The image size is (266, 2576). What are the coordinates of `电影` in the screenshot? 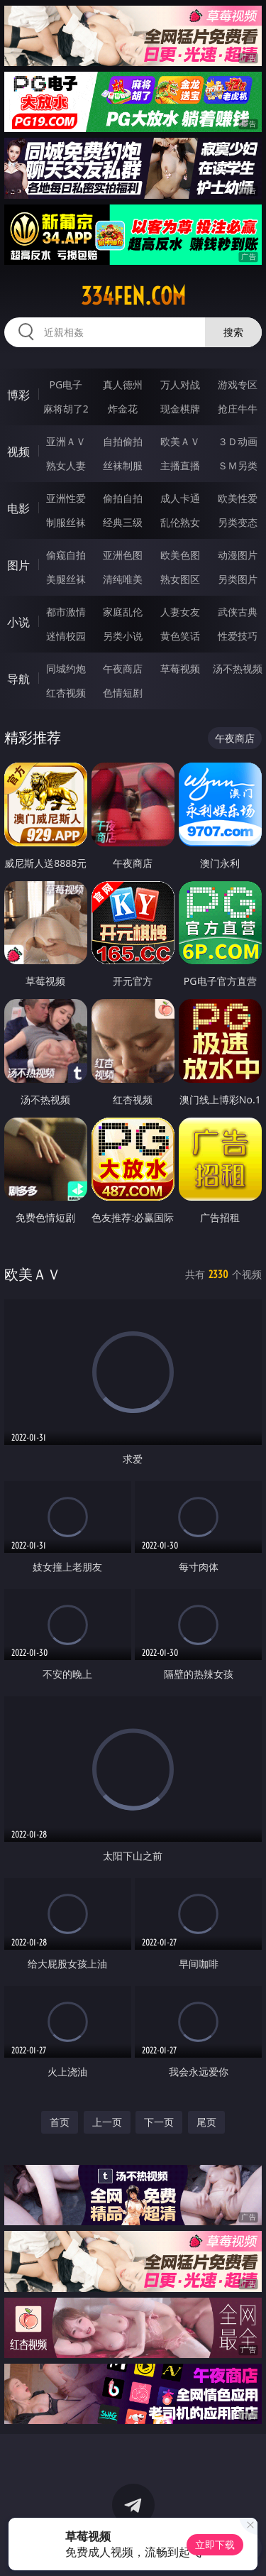 It's located at (18, 508).